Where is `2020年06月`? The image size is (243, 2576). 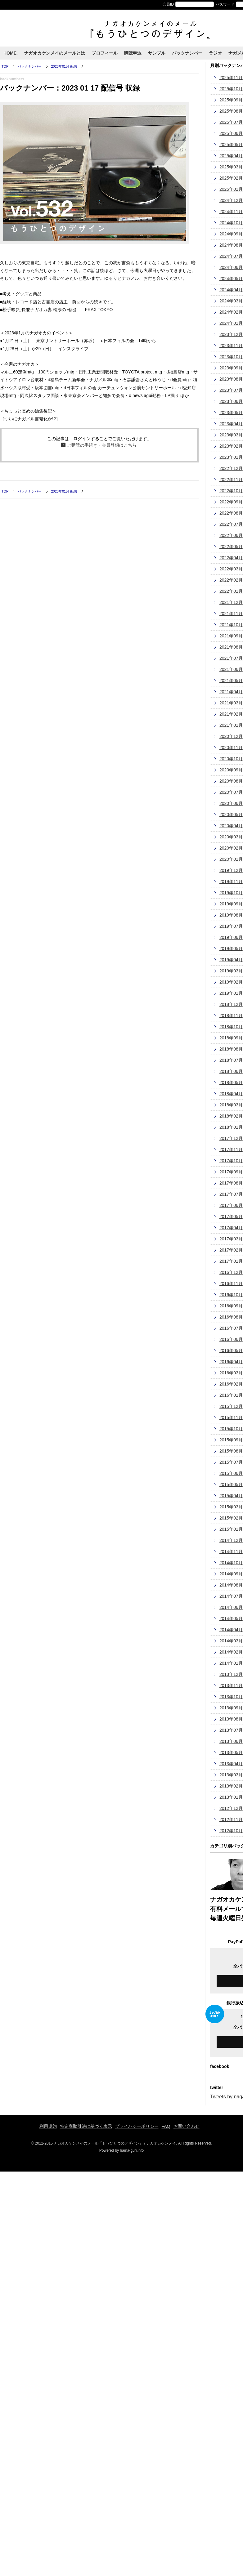
2020年06月 is located at coordinates (231, 803).